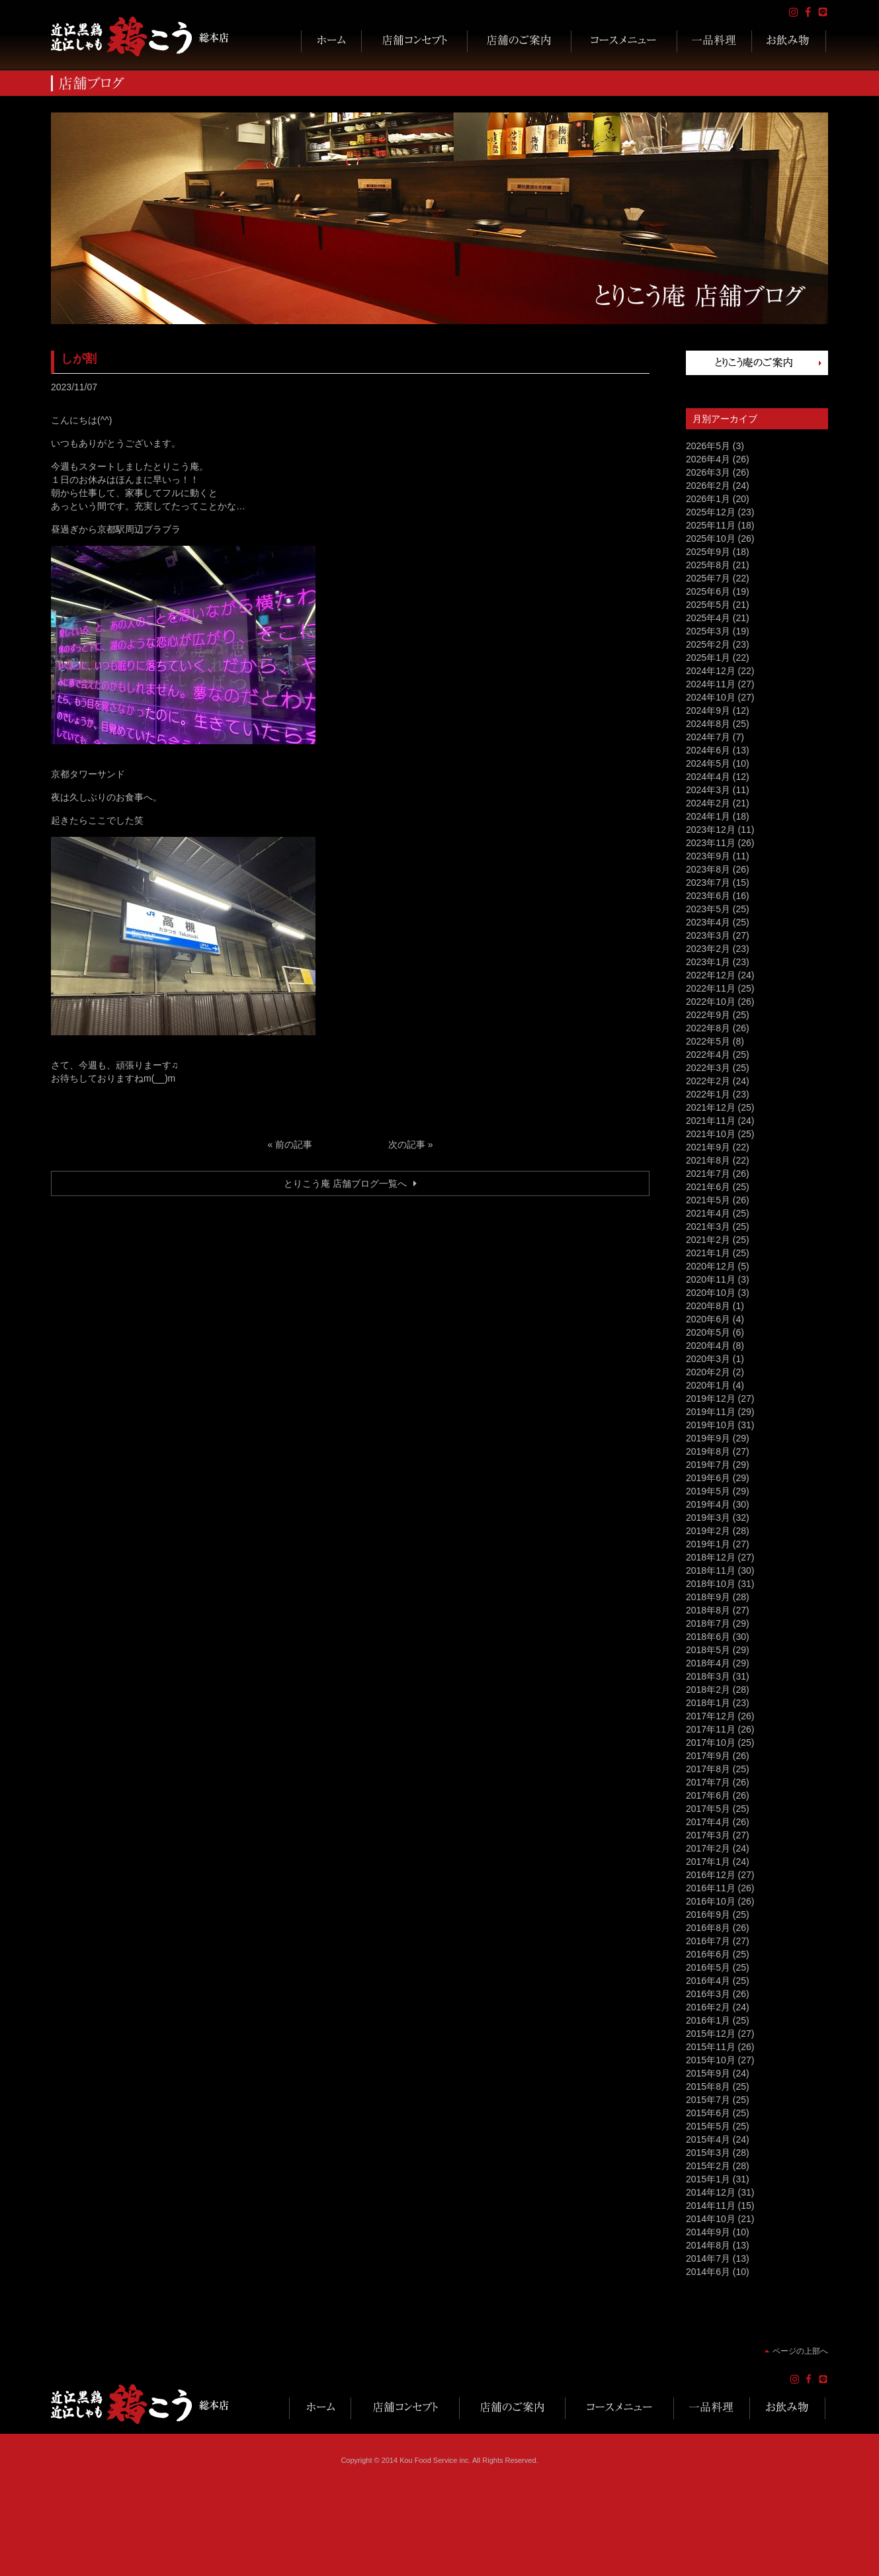 The width and height of the screenshot is (879, 2576). I want to click on 2019年12月, so click(710, 1398).